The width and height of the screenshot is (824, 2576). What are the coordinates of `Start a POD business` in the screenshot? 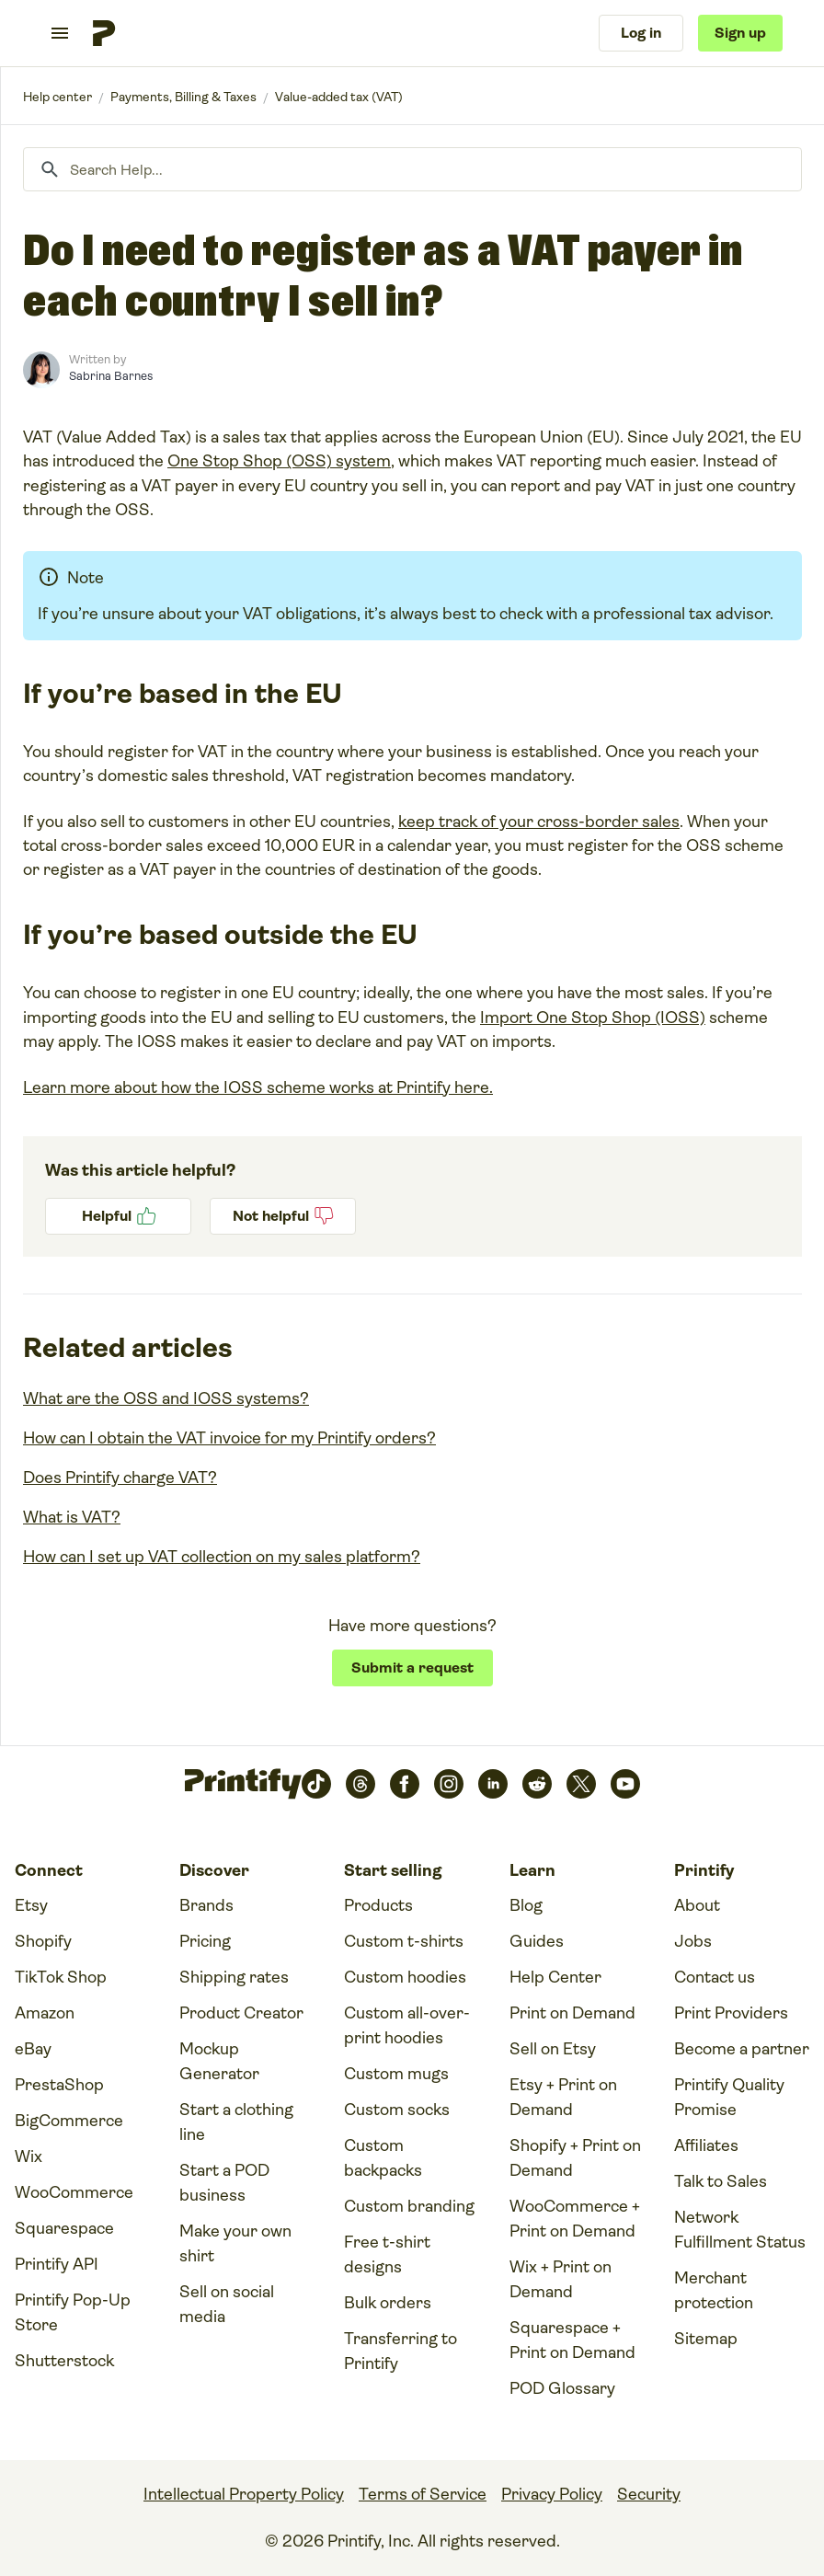 It's located at (224, 2182).